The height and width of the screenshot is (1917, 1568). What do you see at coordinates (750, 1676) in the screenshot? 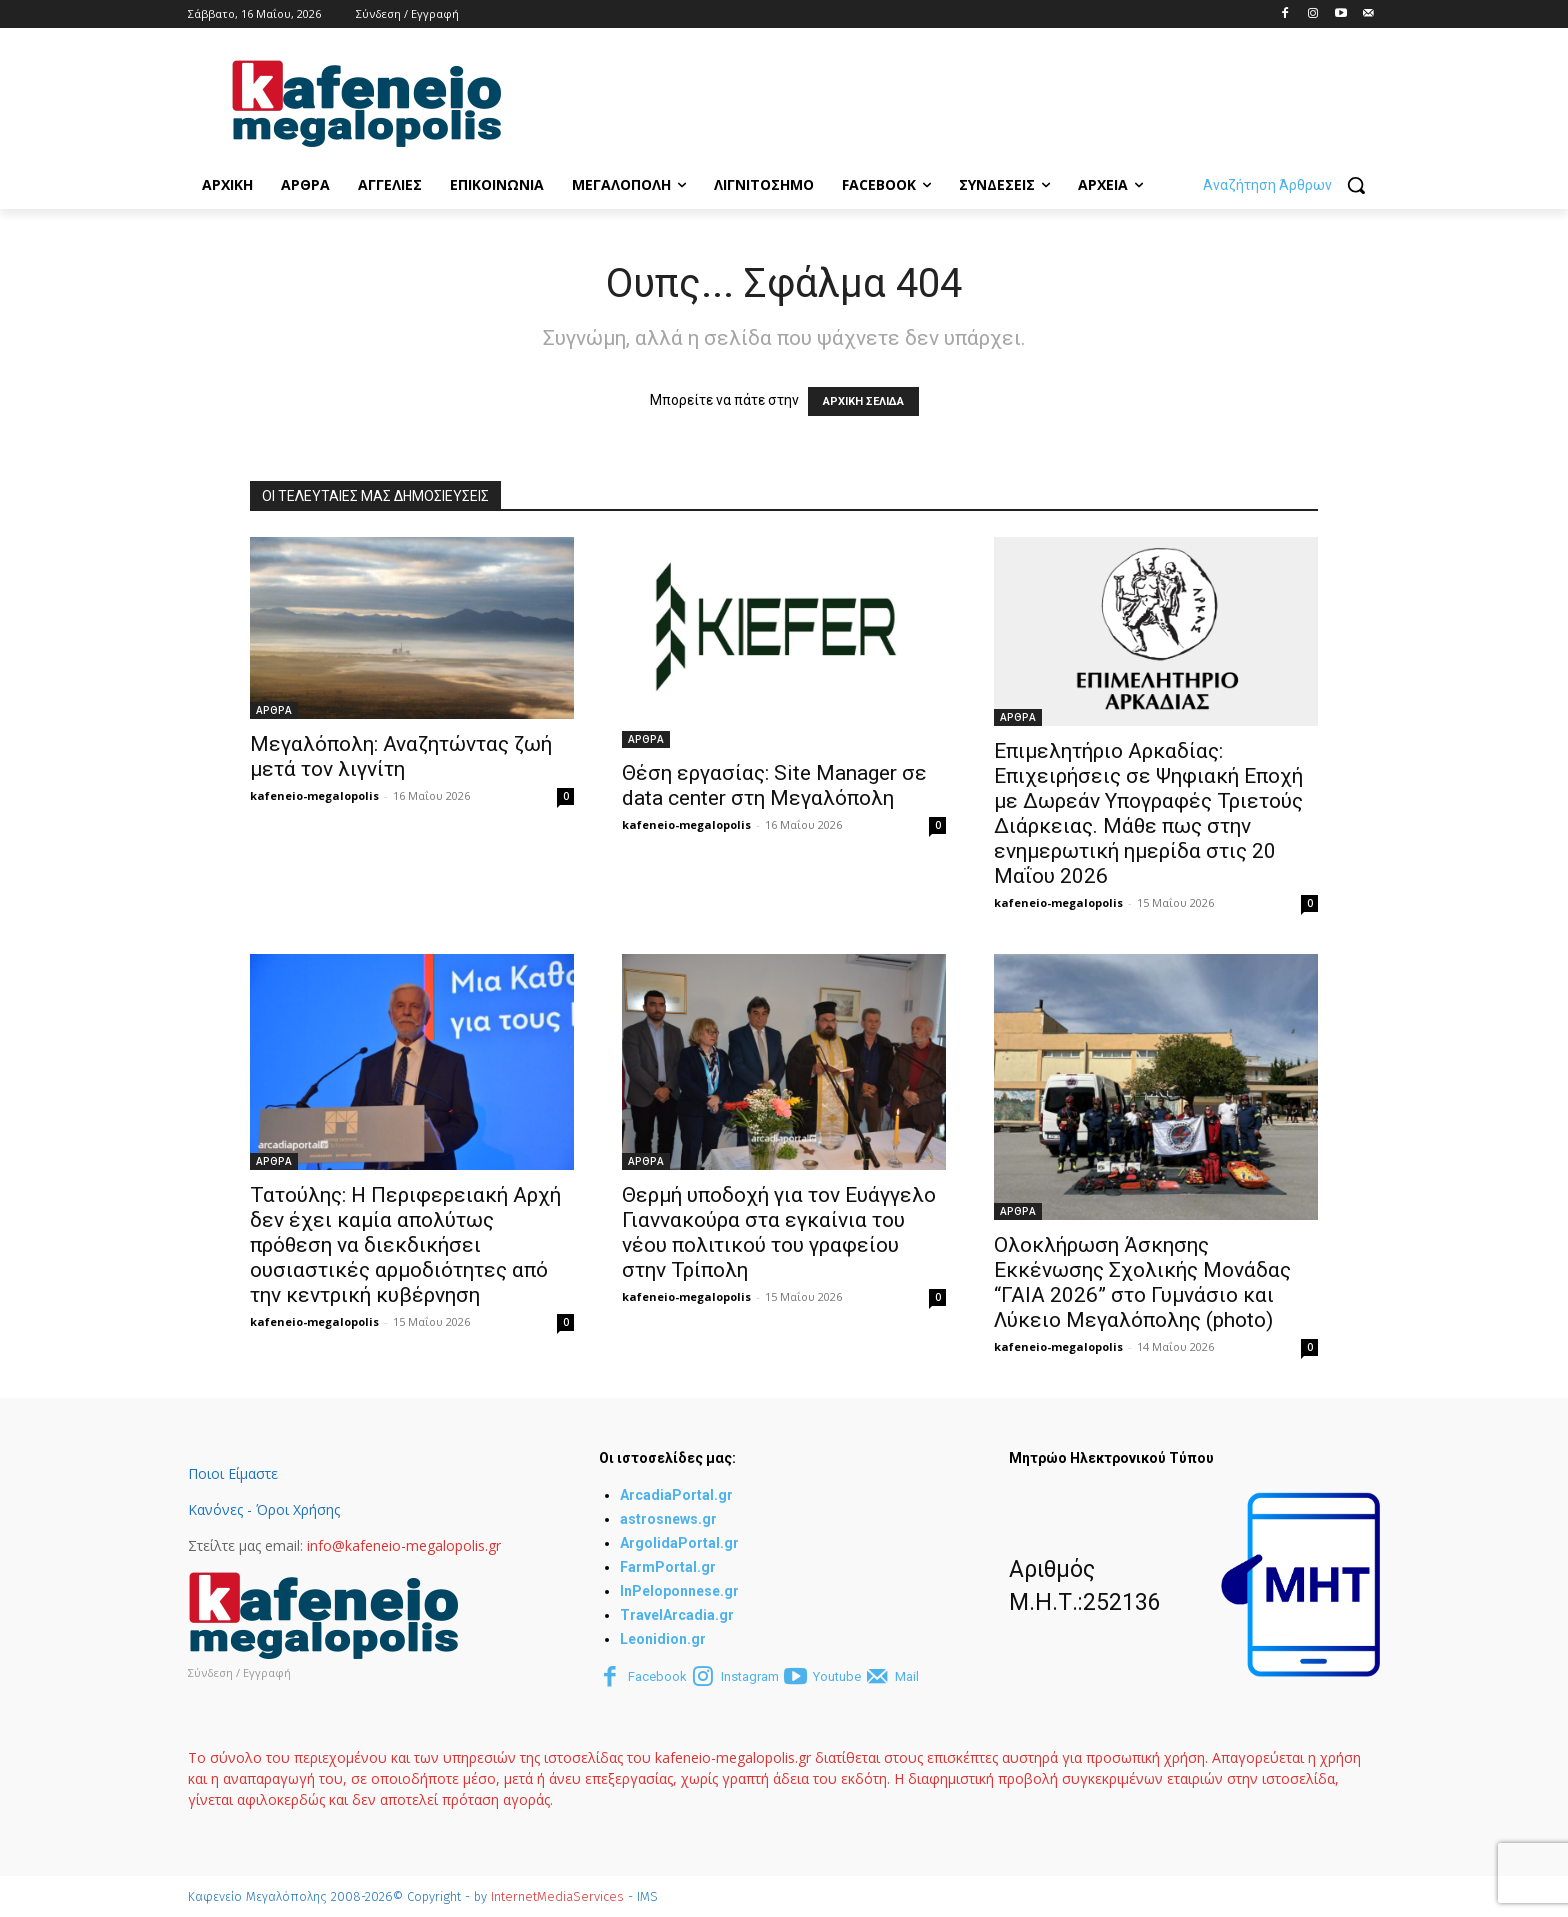
I see `Instagram` at bounding box center [750, 1676].